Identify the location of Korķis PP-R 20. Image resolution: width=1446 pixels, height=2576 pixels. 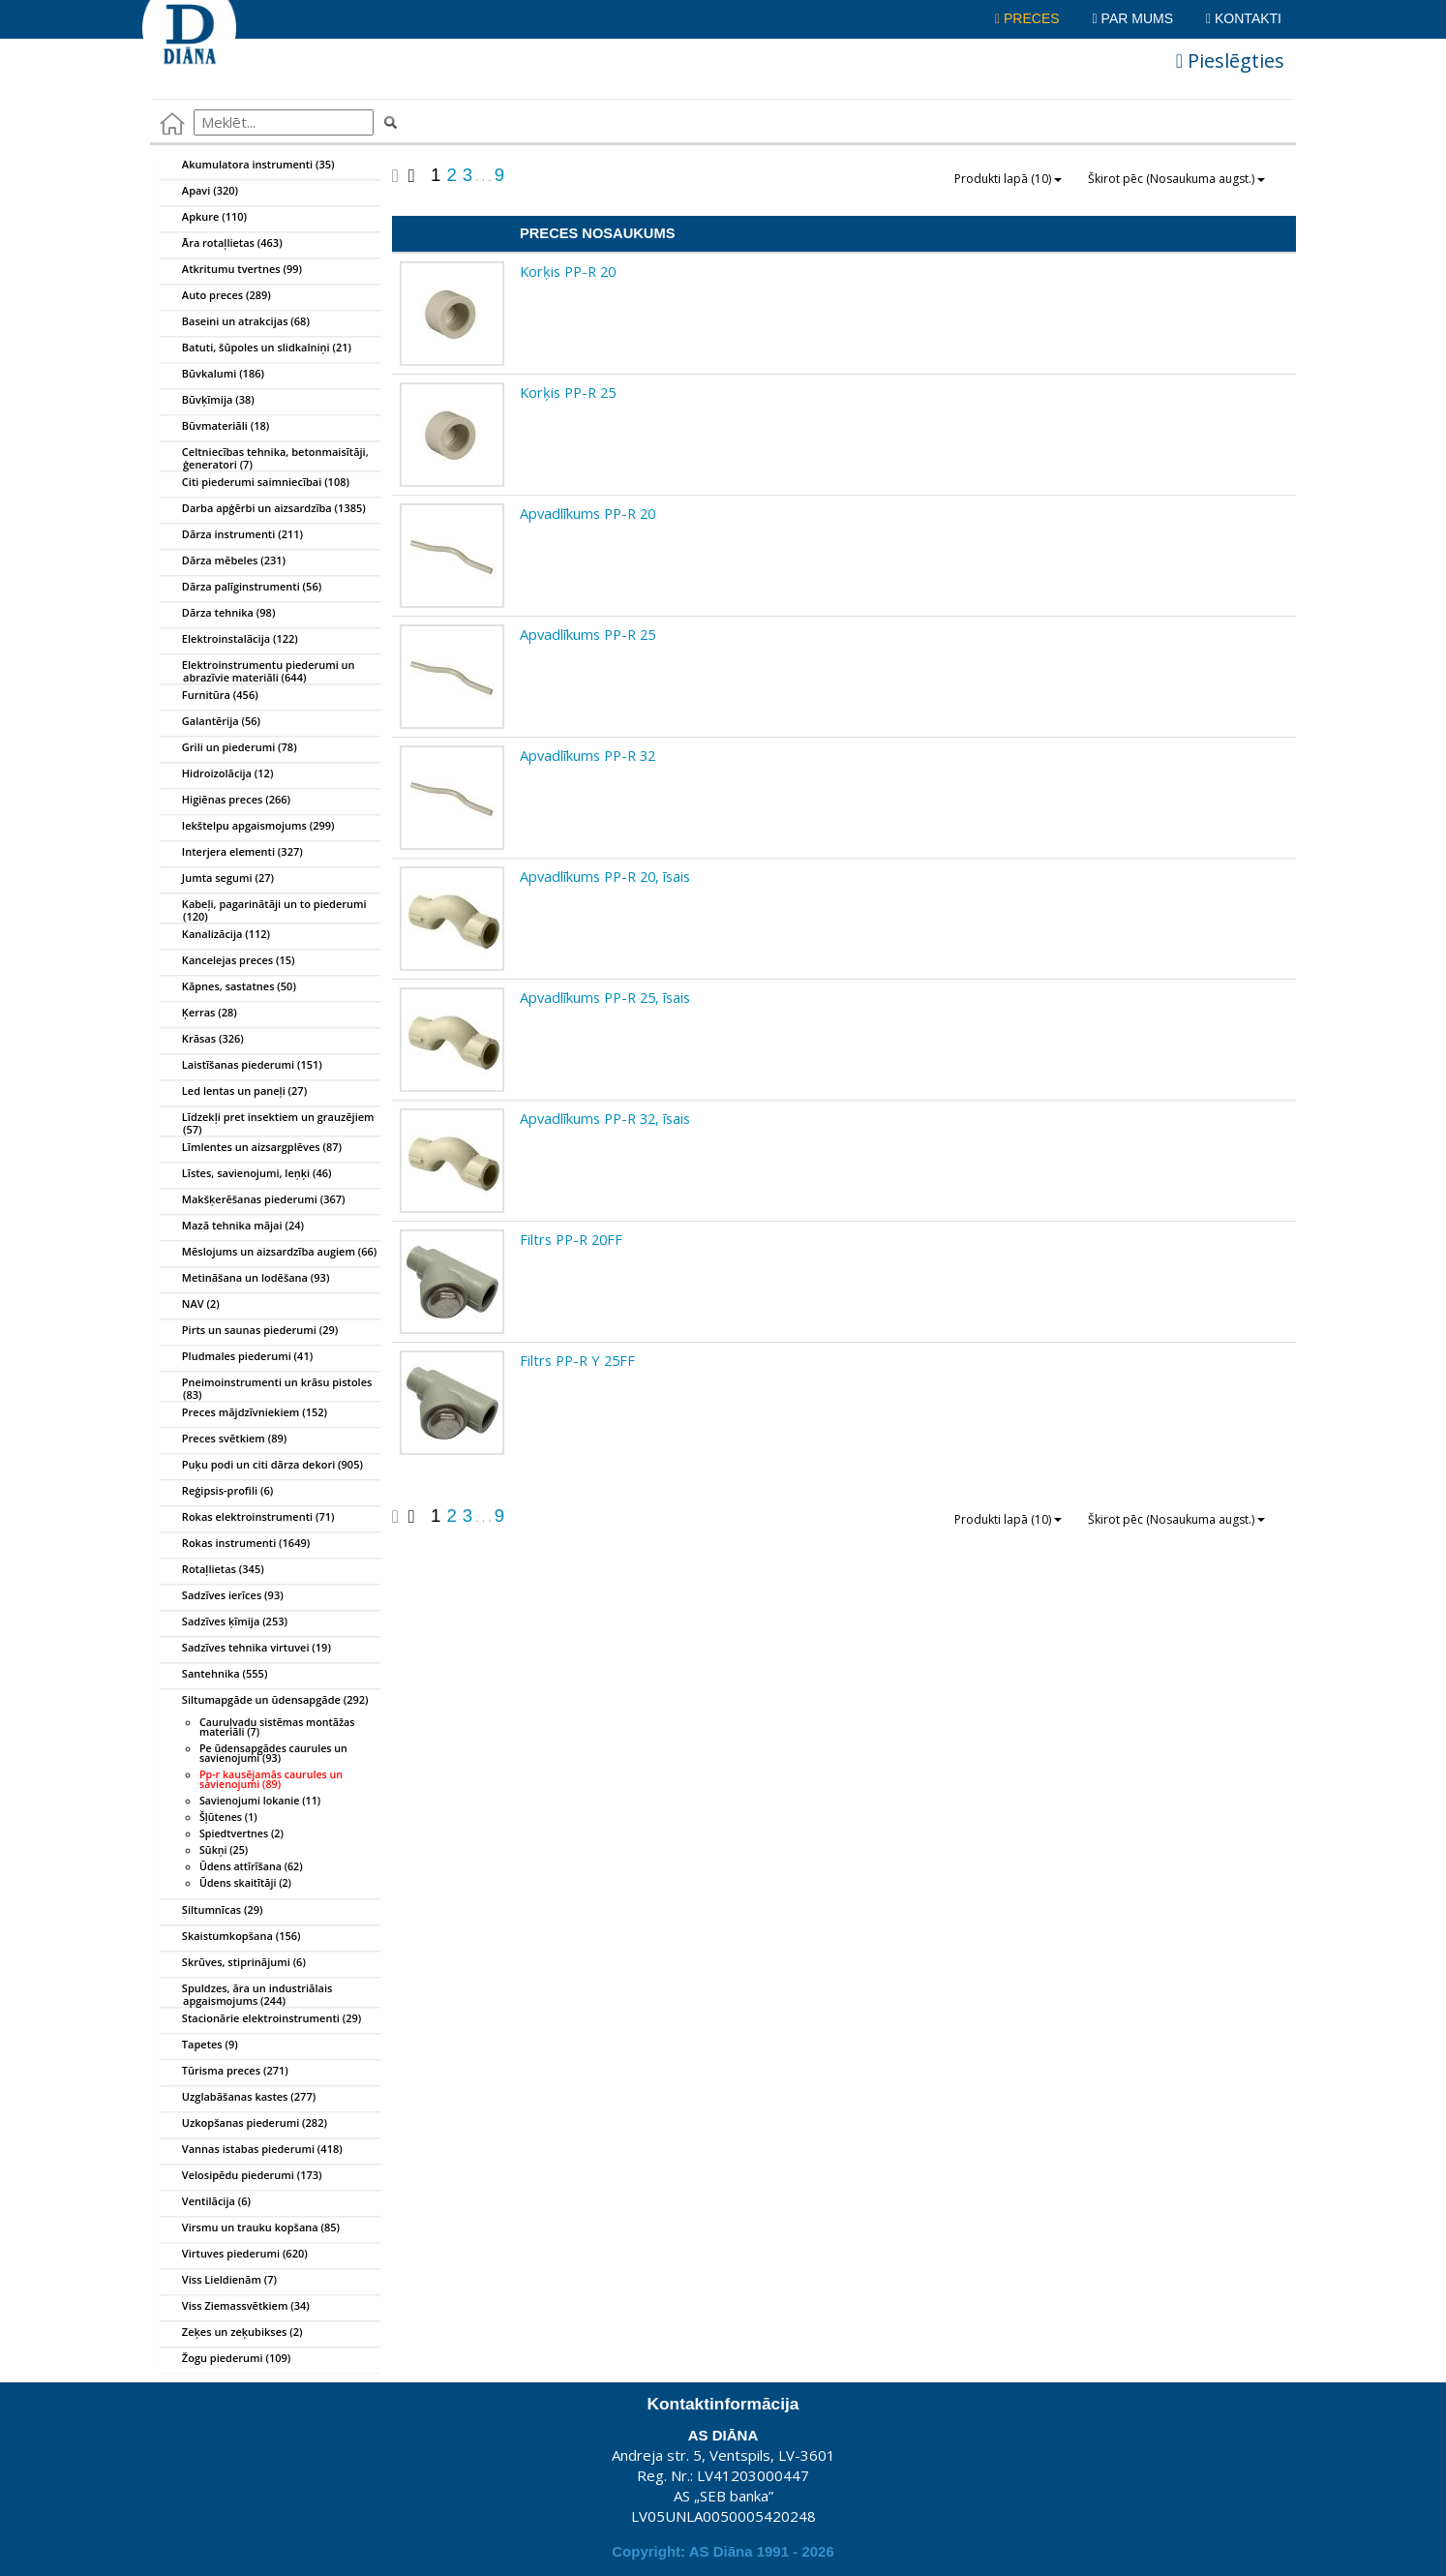
(568, 271).